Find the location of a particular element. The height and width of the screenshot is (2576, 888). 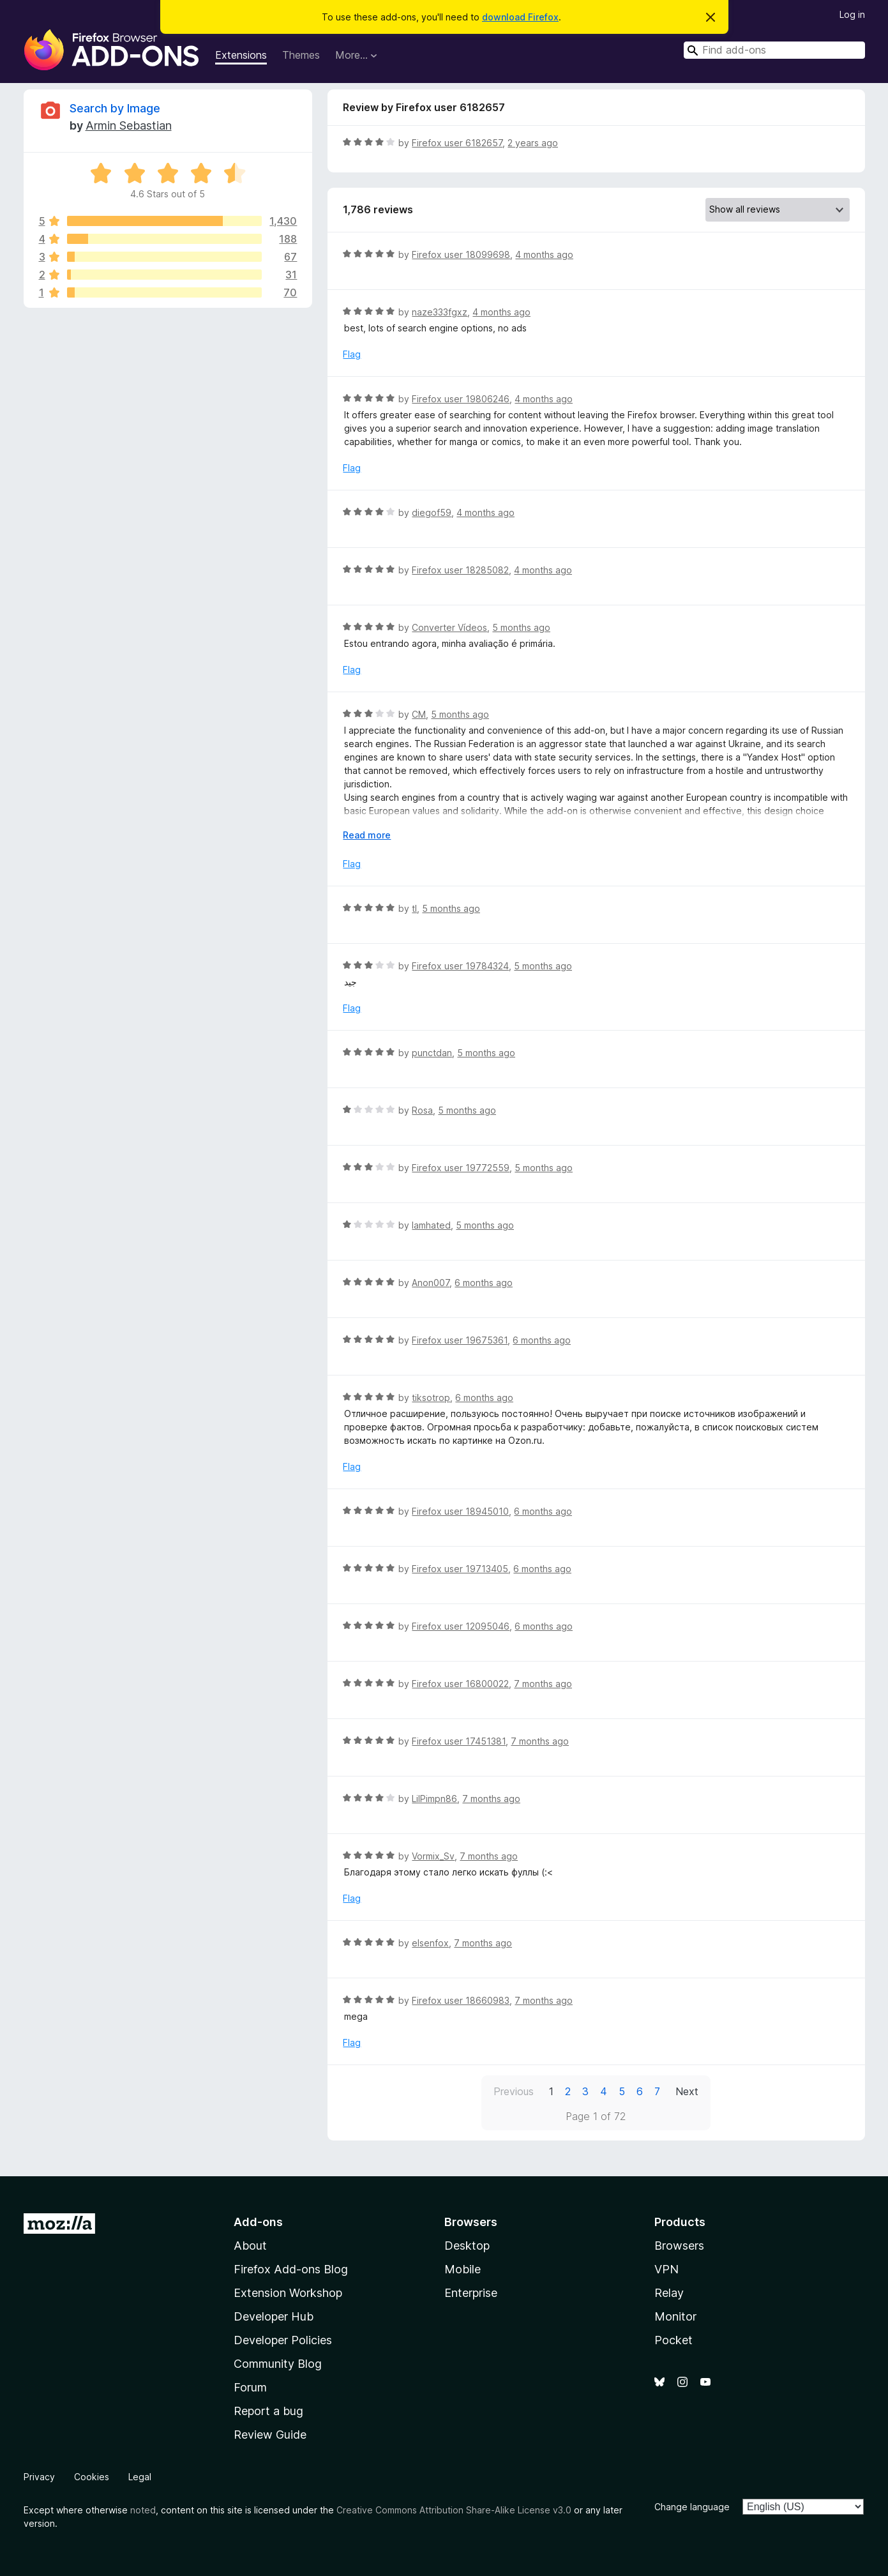

Report a bug is located at coordinates (268, 2411).